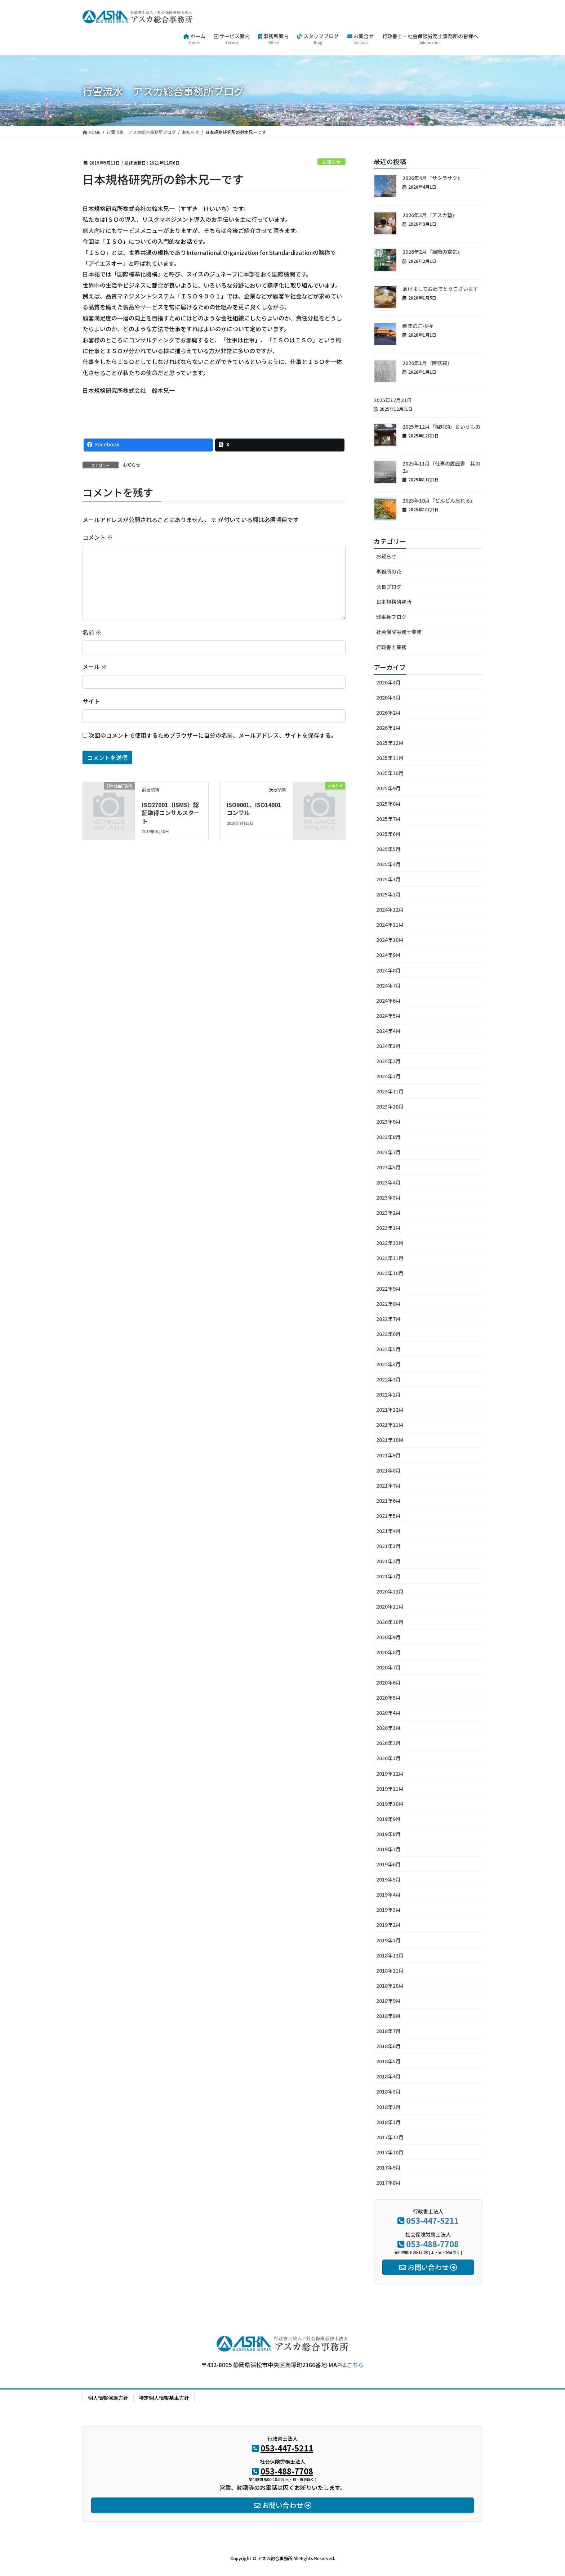 The image size is (565, 2576). What do you see at coordinates (388, 788) in the screenshot?
I see `2025年9月` at bounding box center [388, 788].